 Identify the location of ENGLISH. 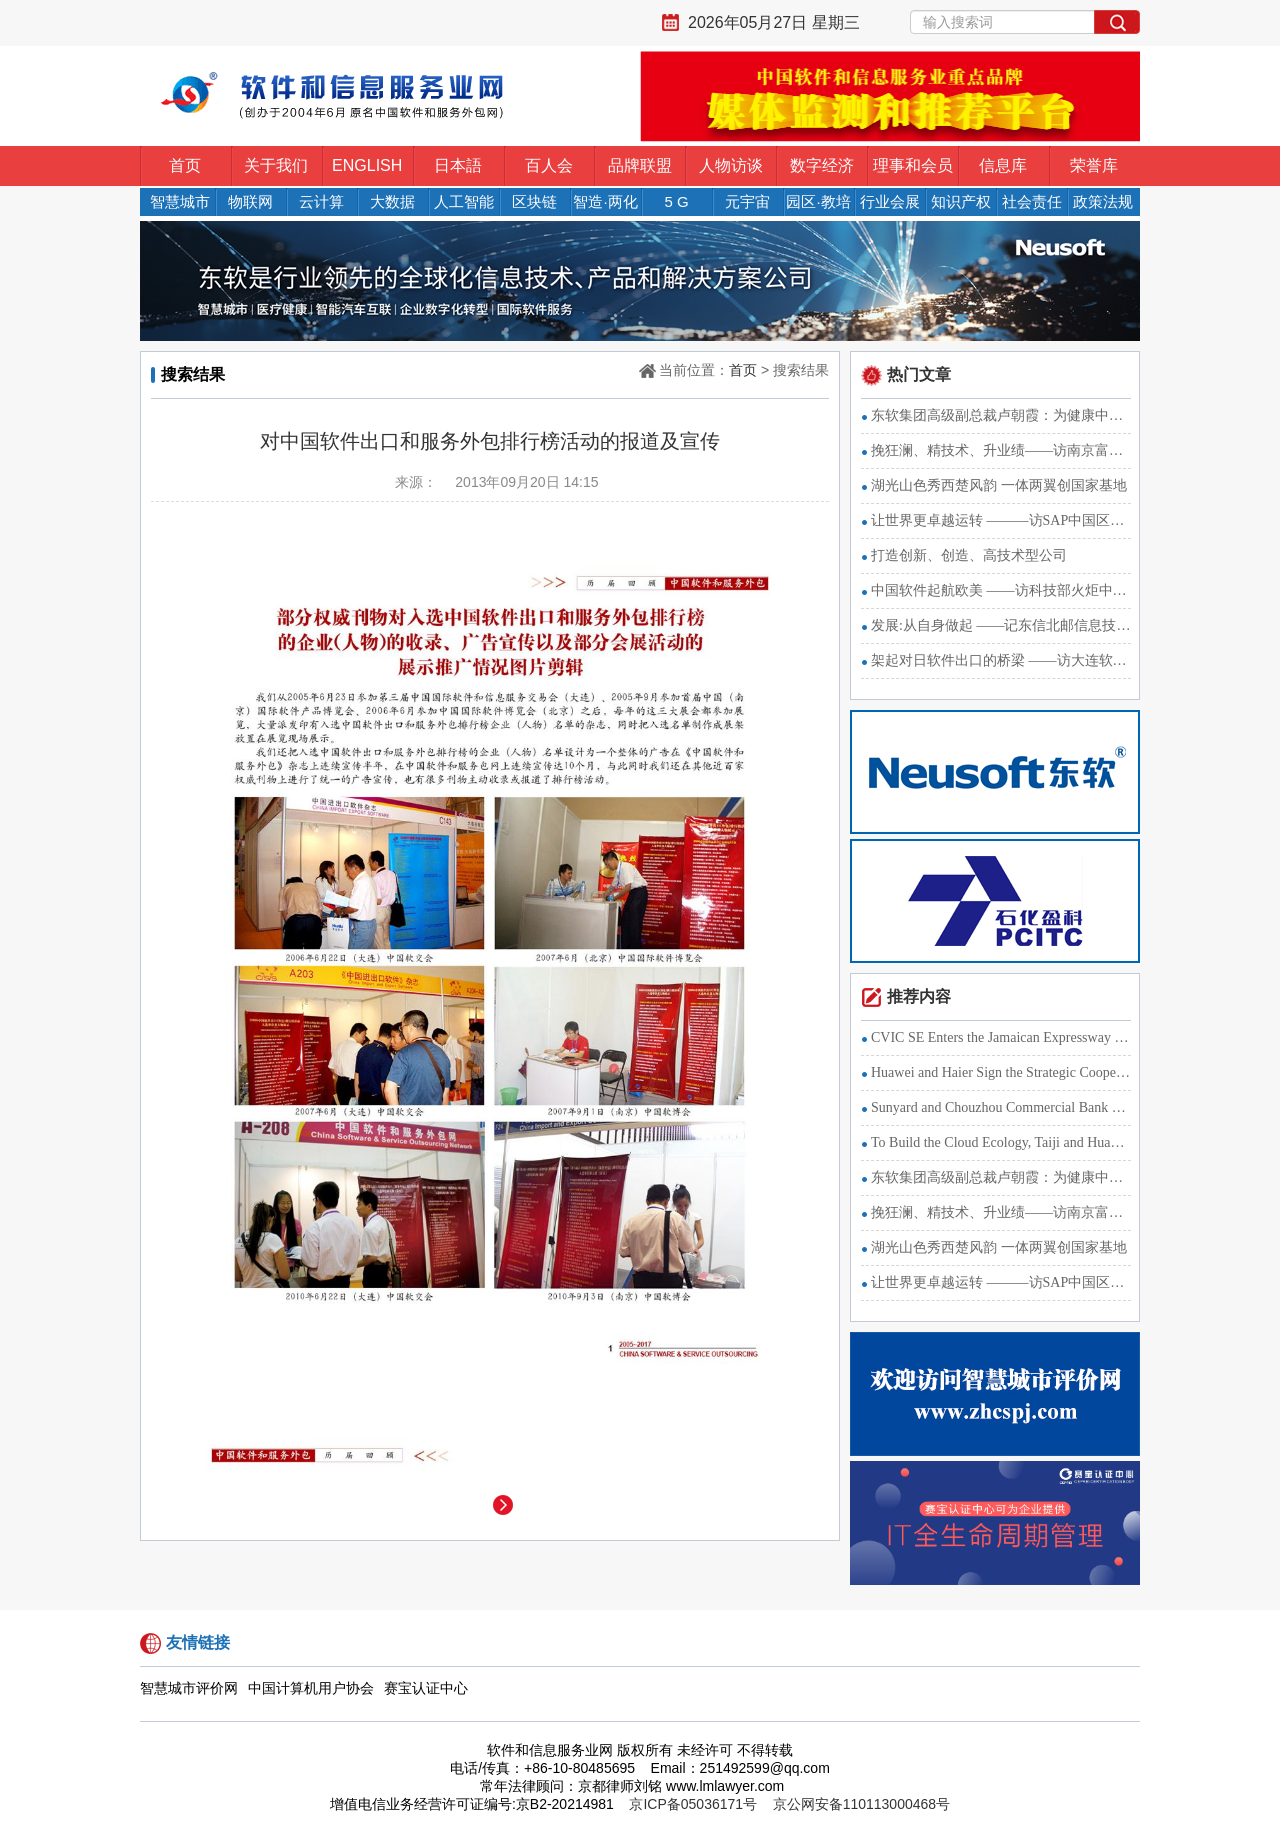
(367, 165).